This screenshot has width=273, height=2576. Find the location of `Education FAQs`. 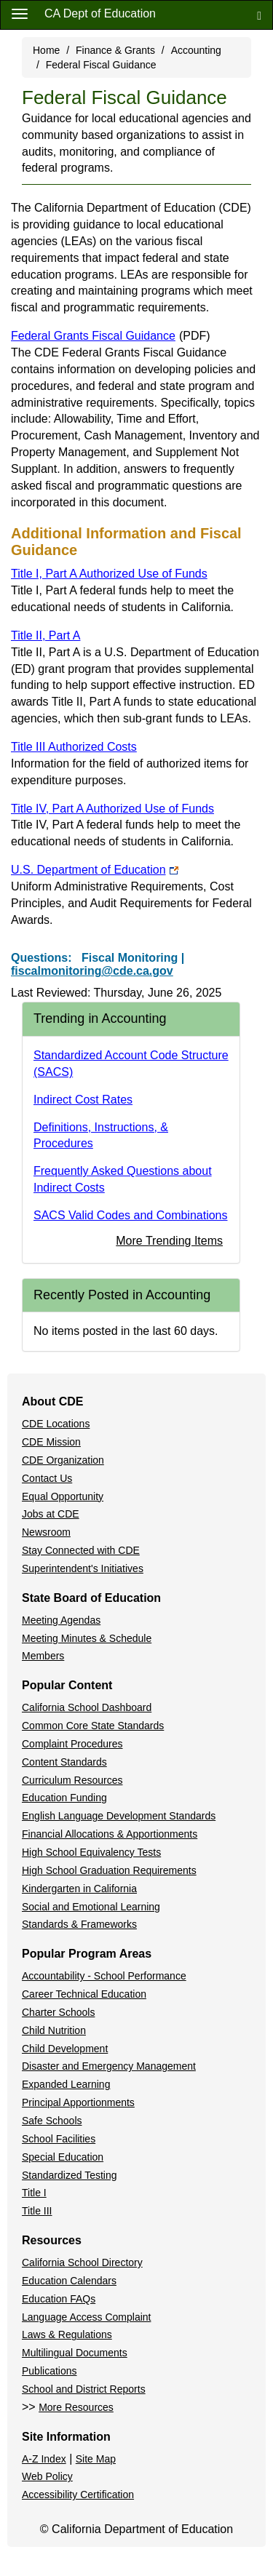

Education FAQs is located at coordinates (58, 2299).